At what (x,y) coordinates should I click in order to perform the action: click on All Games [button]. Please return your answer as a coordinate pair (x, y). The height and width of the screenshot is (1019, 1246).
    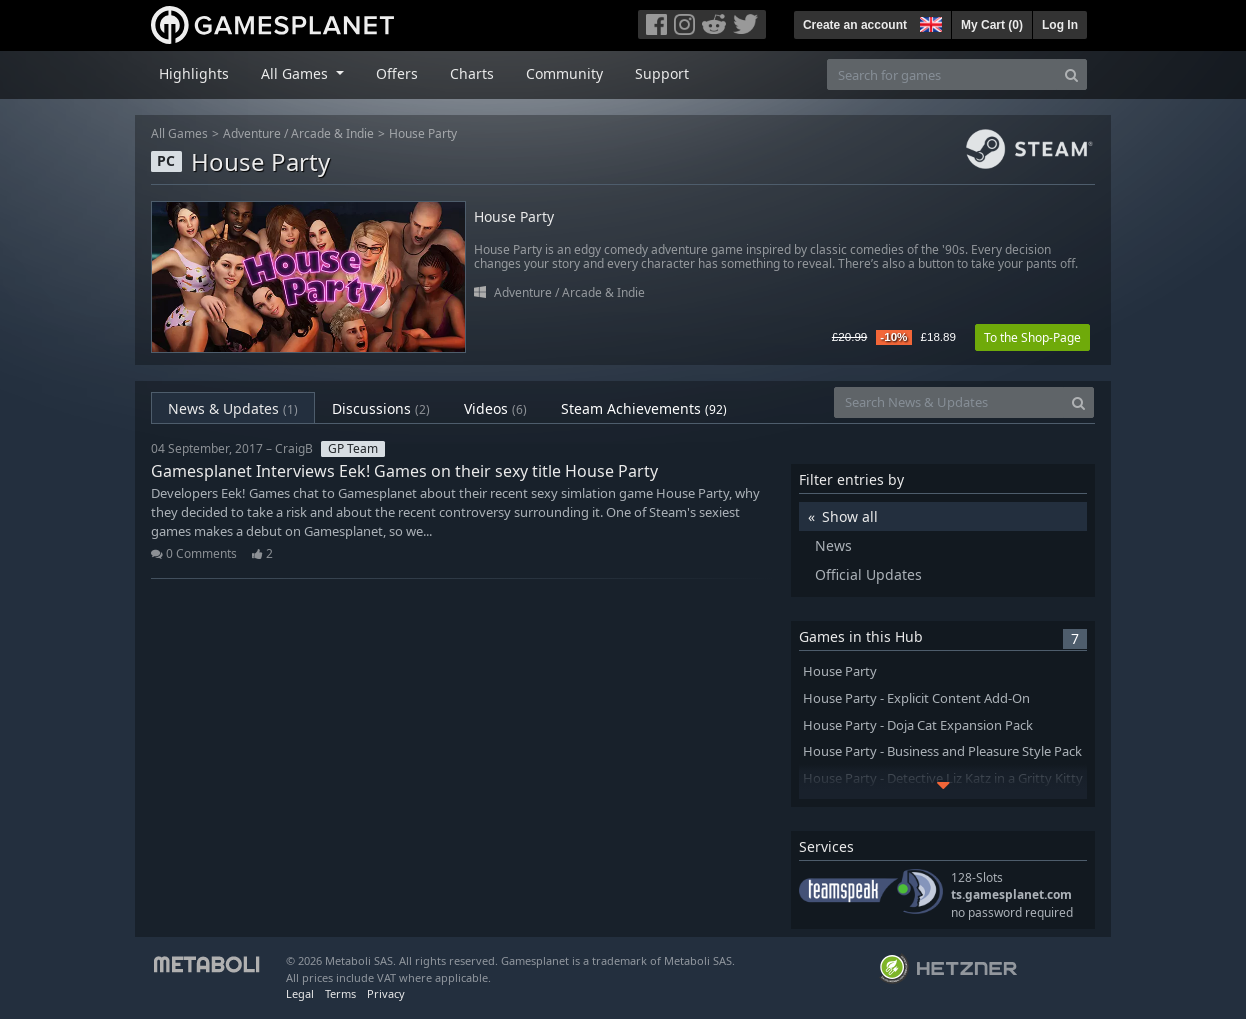
    Looking at the image, I should click on (296, 73).